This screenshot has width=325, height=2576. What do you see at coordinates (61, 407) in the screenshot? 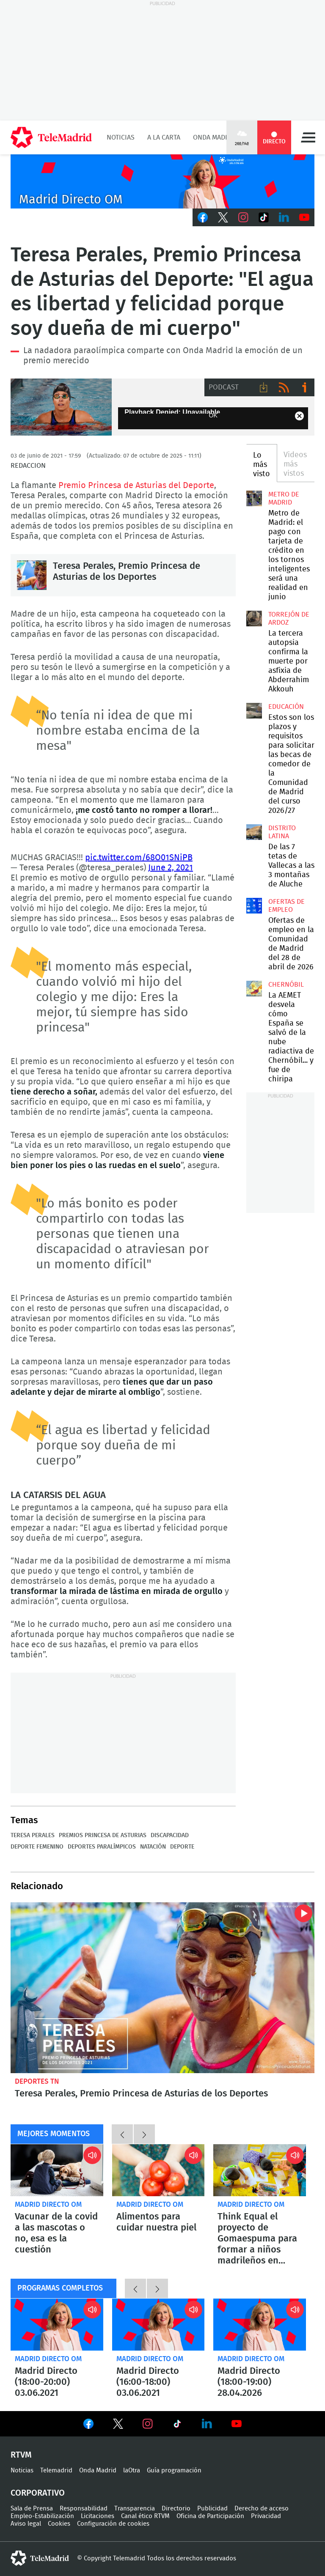
I see `La nadadora paraolímpica Teresa Perales, Premio Princesa de Asturias del Deporte` at bounding box center [61, 407].